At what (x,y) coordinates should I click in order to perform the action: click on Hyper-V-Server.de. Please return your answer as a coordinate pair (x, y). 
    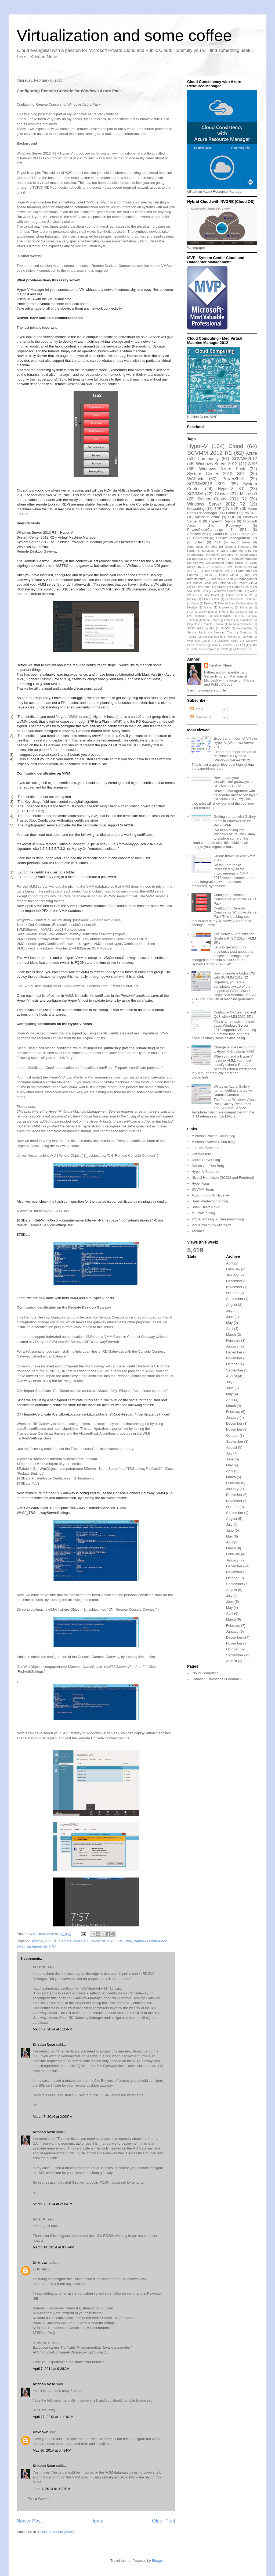
    Looking at the image, I should click on (205, 1172).